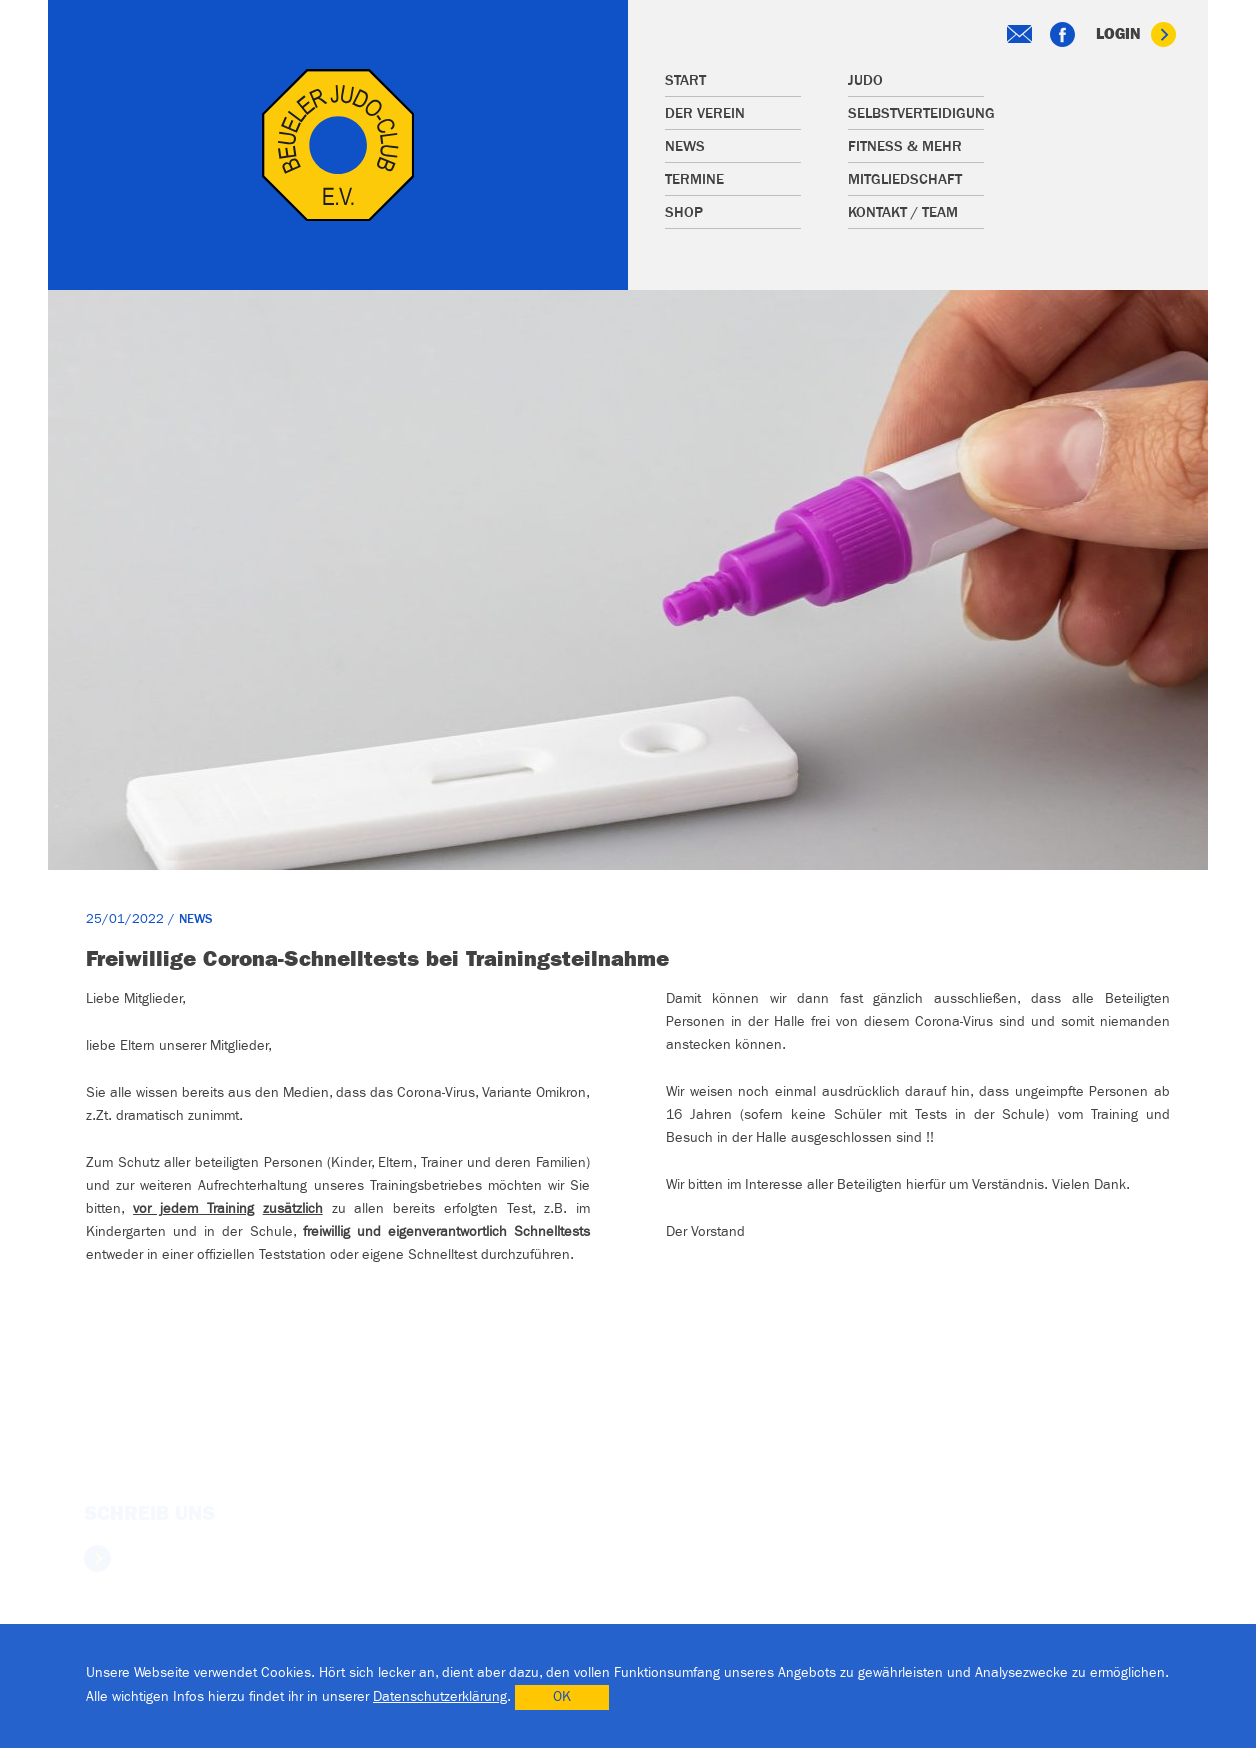 The image size is (1256, 1748). What do you see at coordinates (685, 146) in the screenshot?
I see `News` at bounding box center [685, 146].